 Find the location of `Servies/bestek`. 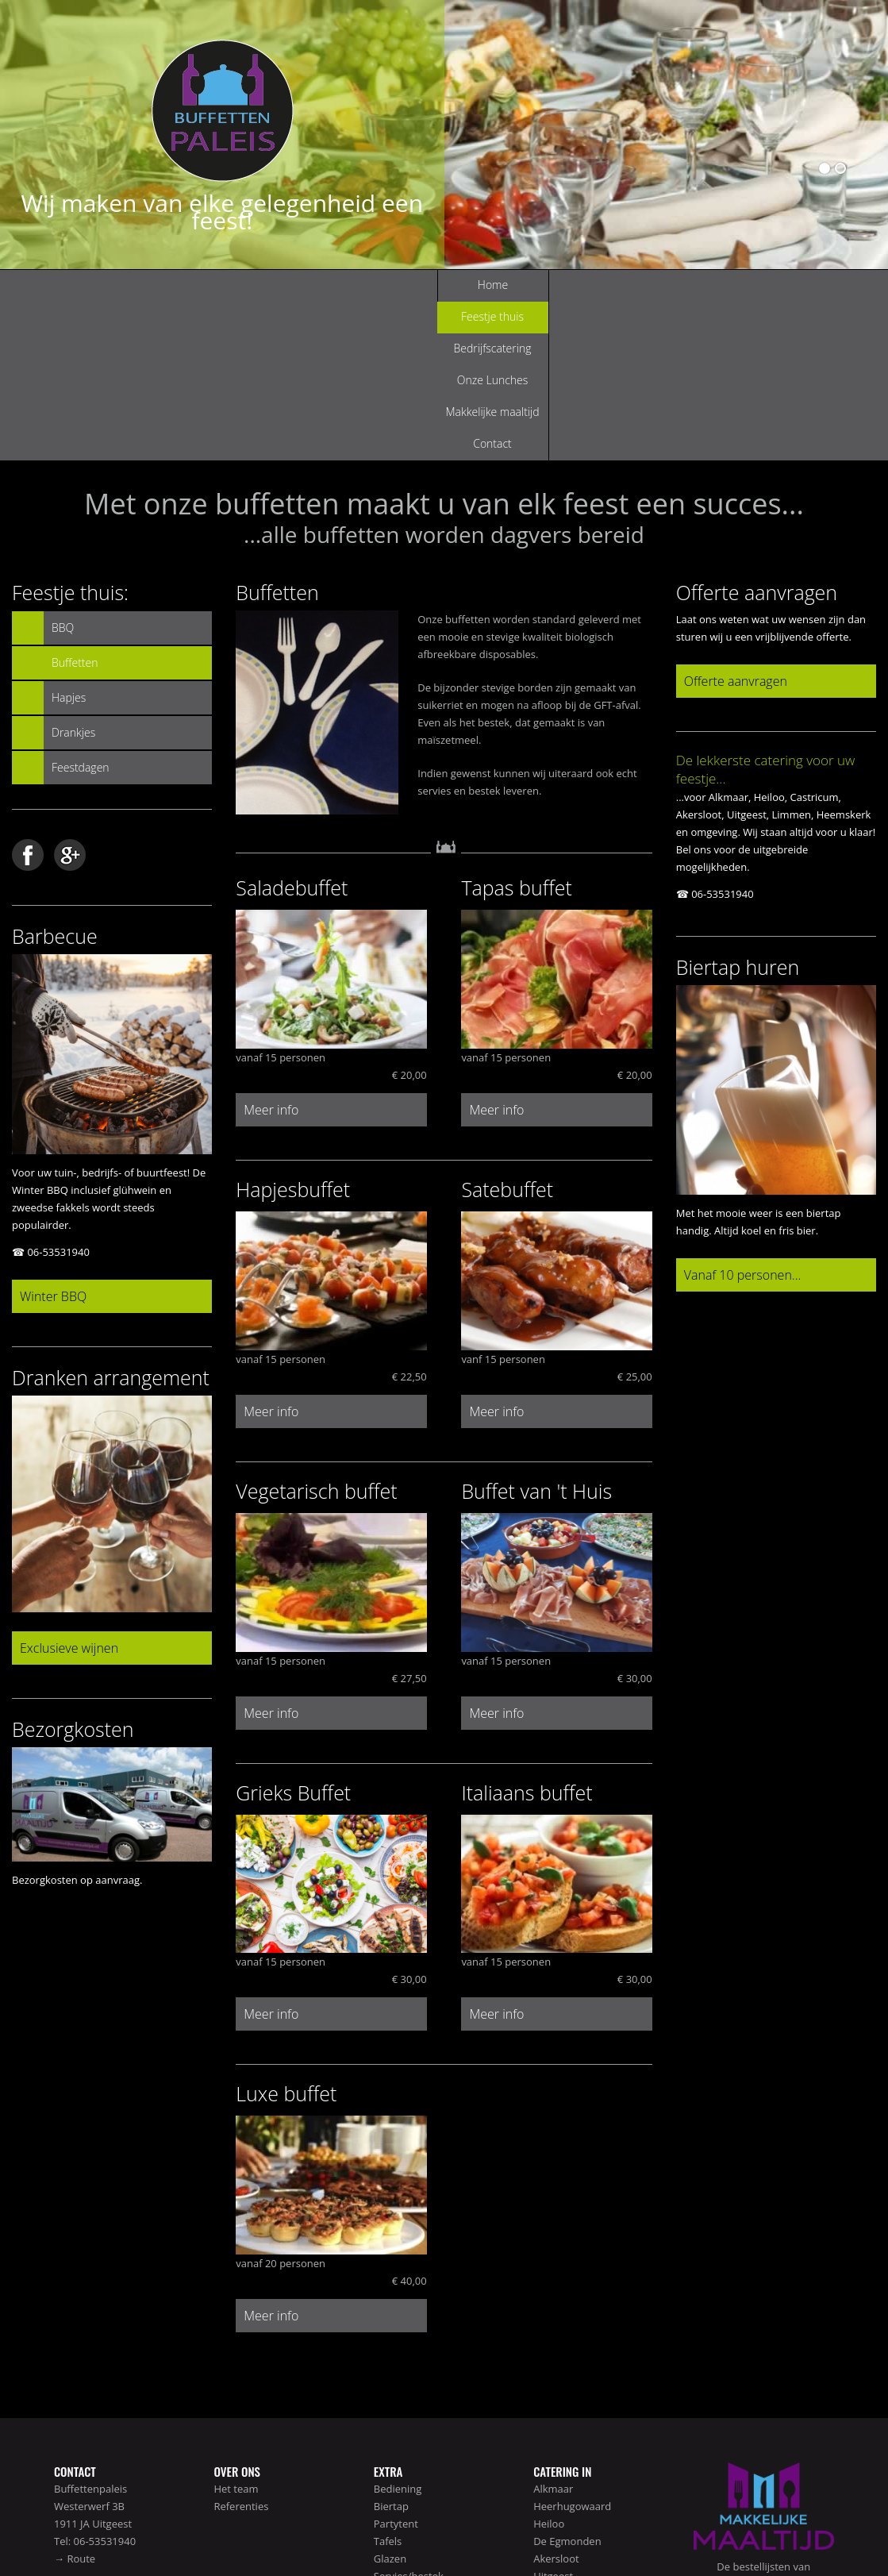

Servies/bestek is located at coordinates (409, 2417).